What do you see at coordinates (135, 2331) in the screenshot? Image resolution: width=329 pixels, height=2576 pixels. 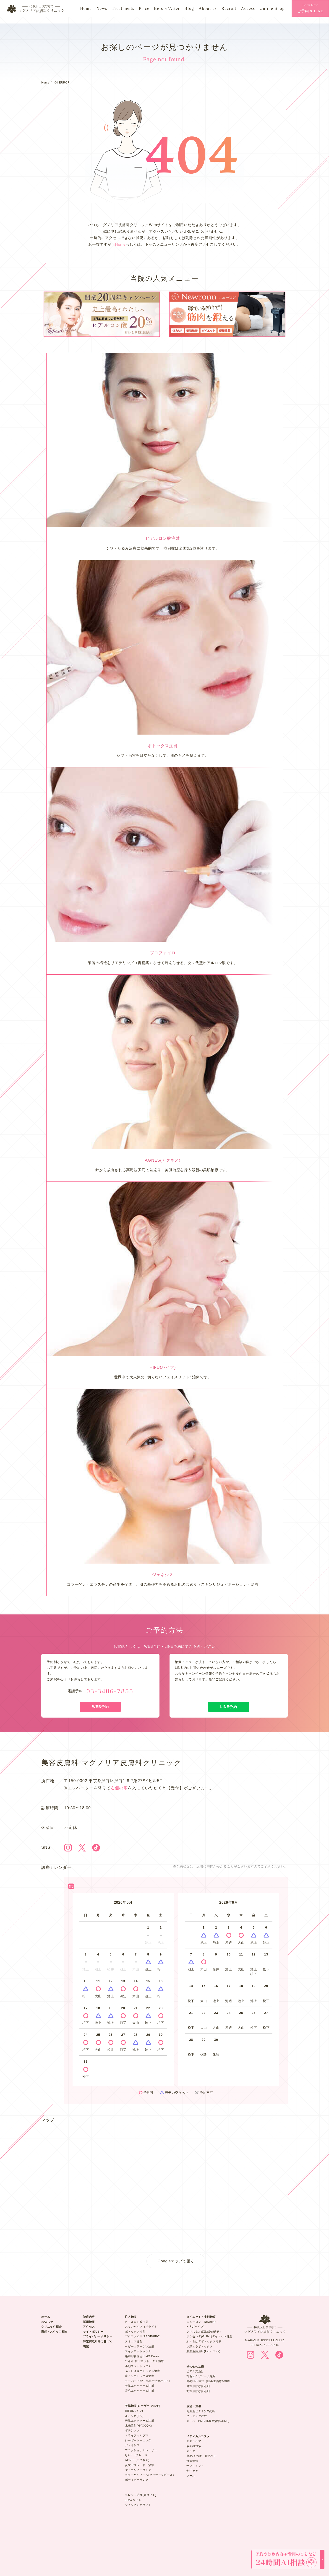 I see `ボトックス注射` at bounding box center [135, 2331].